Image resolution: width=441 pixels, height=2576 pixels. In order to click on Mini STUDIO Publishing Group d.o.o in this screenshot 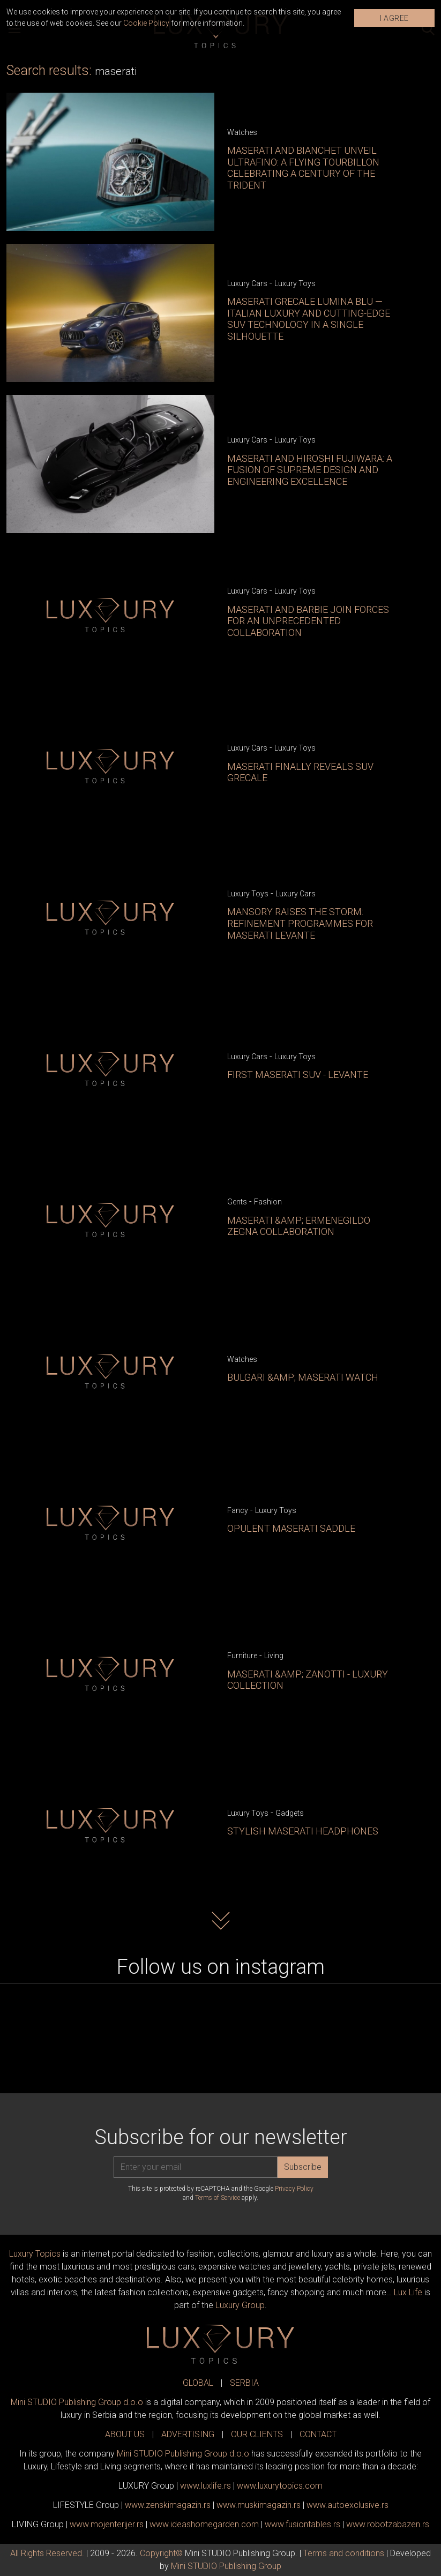, I will do `click(77, 2402)`.